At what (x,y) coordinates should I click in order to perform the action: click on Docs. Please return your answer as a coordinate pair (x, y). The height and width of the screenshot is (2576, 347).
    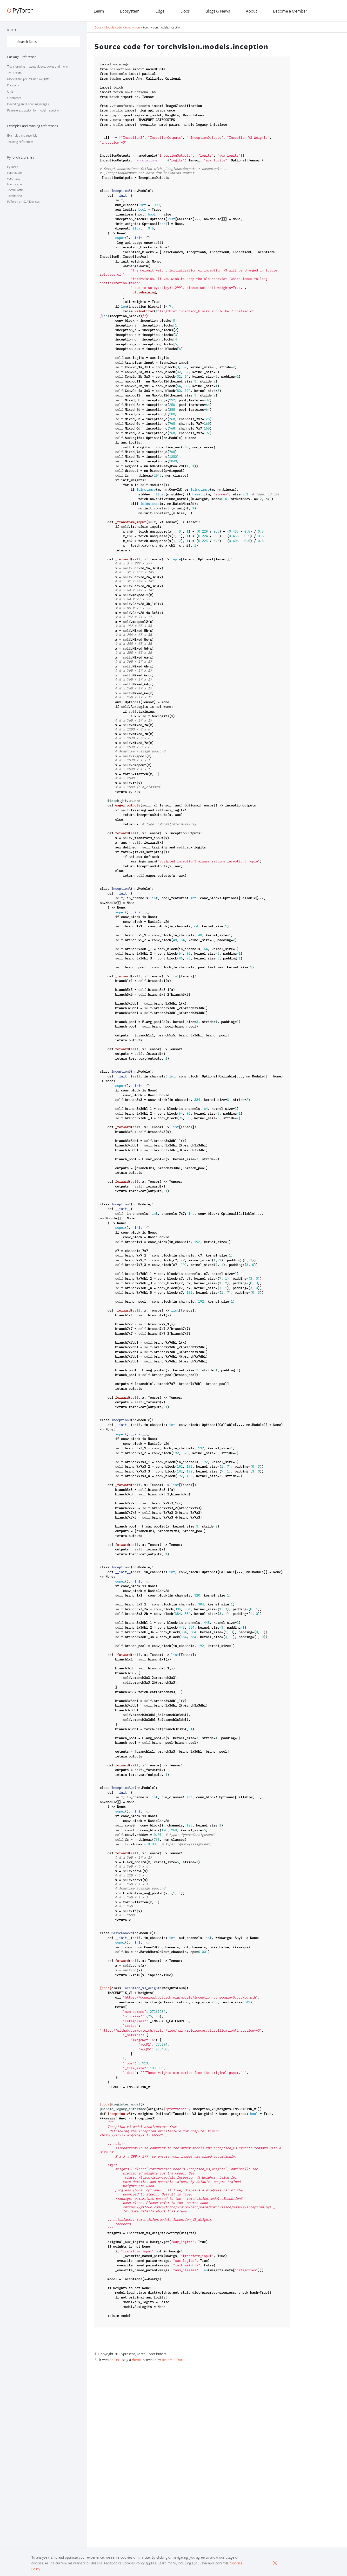
    Looking at the image, I should click on (185, 11).